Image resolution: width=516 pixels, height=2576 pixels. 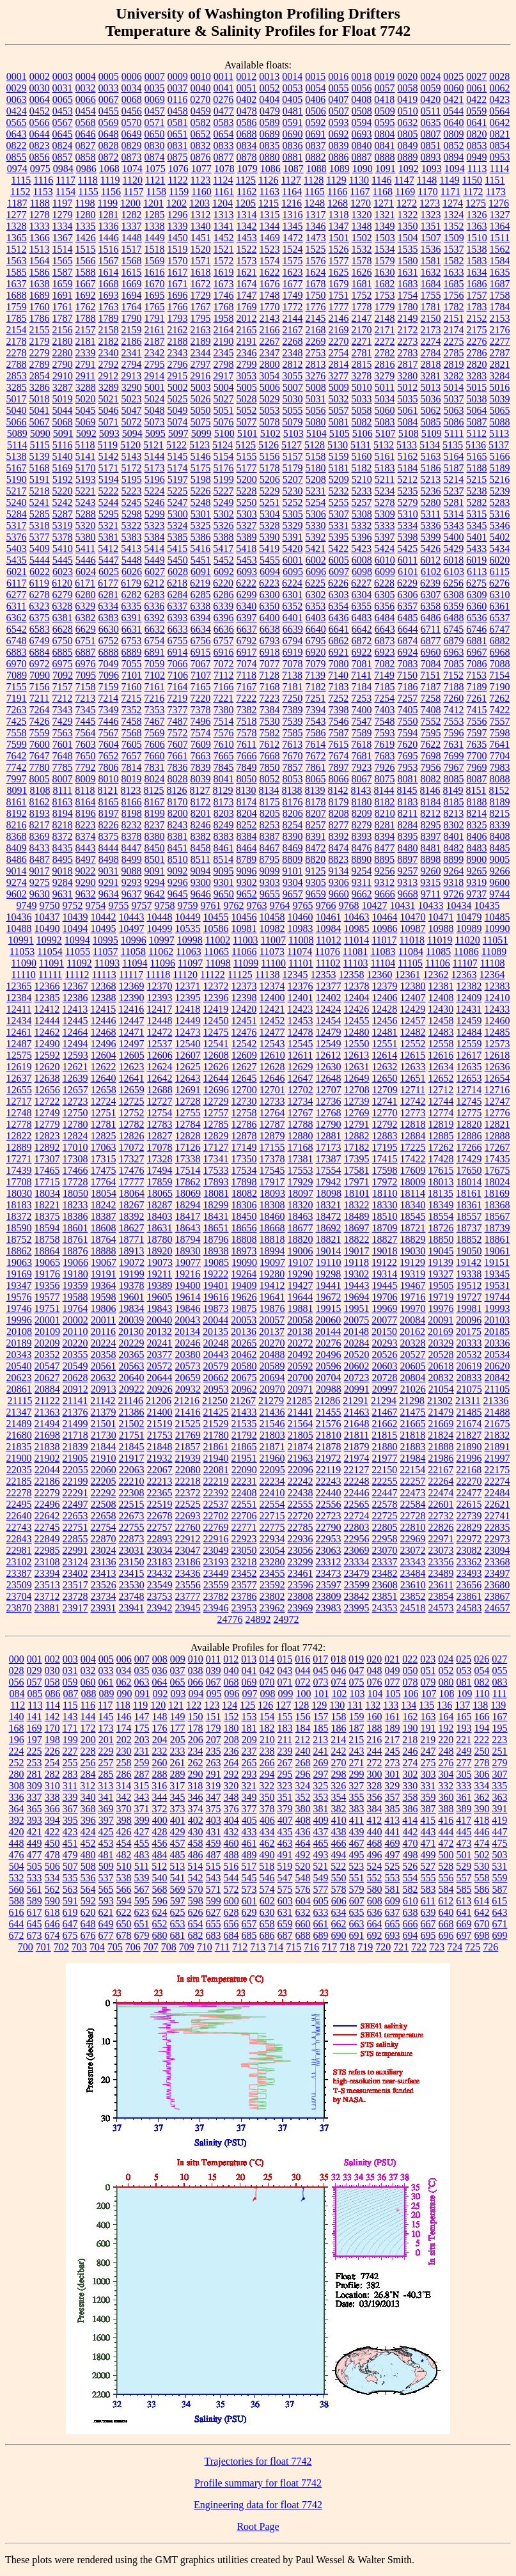 I want to click on 23455, so click(x=272, y=1573).